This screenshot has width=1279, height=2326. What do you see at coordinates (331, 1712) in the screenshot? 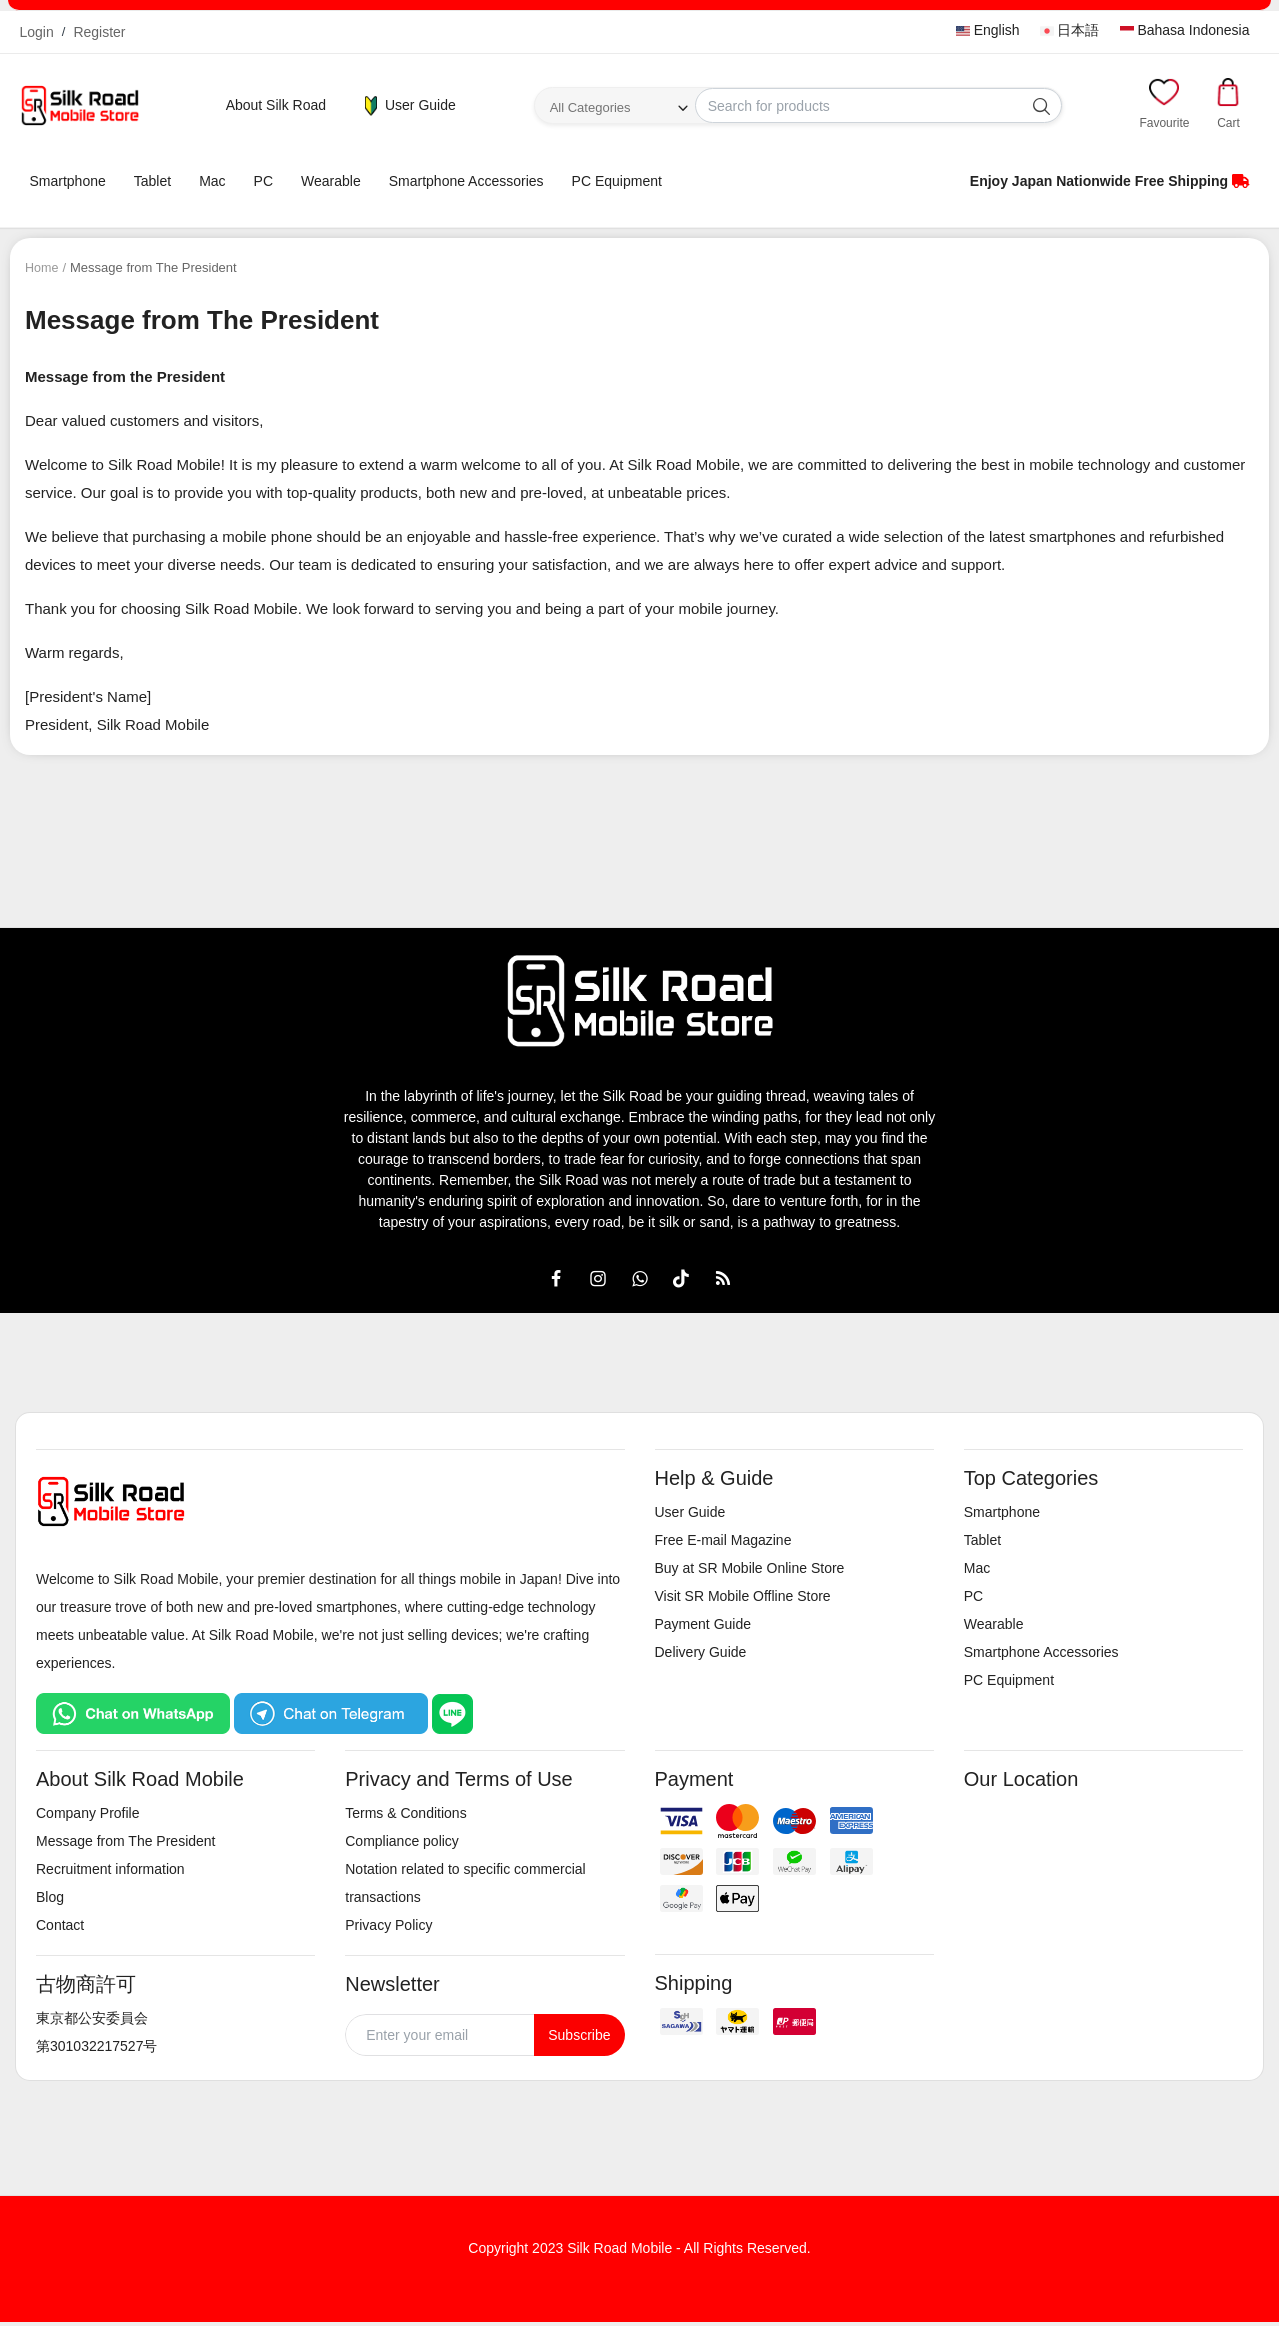
I see `[Chat on Telegram]` at bounding box center [331, 1712].